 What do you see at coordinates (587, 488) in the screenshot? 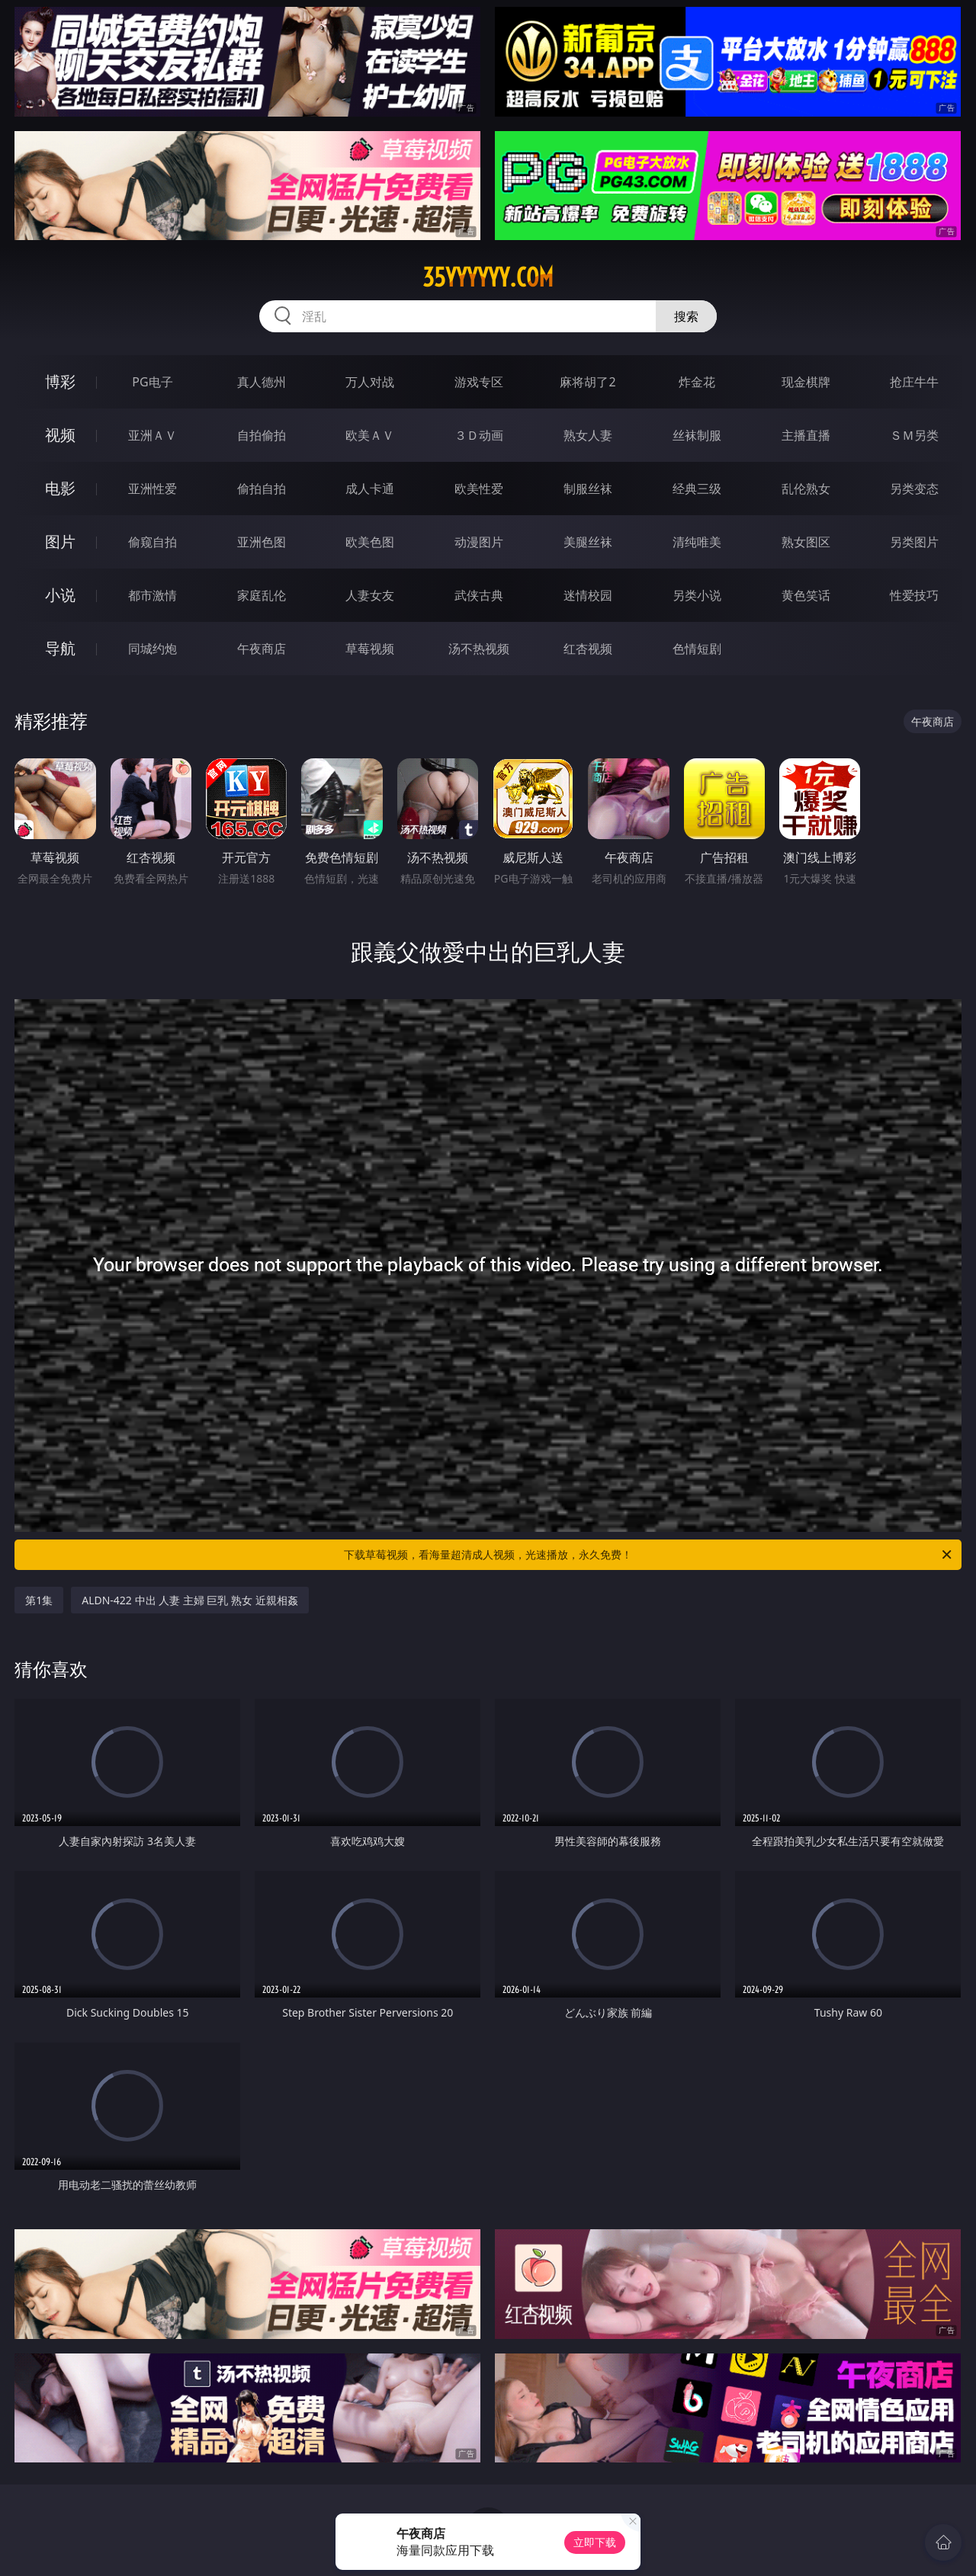
I see `制服丝袜` at bounding box center [587, 488].